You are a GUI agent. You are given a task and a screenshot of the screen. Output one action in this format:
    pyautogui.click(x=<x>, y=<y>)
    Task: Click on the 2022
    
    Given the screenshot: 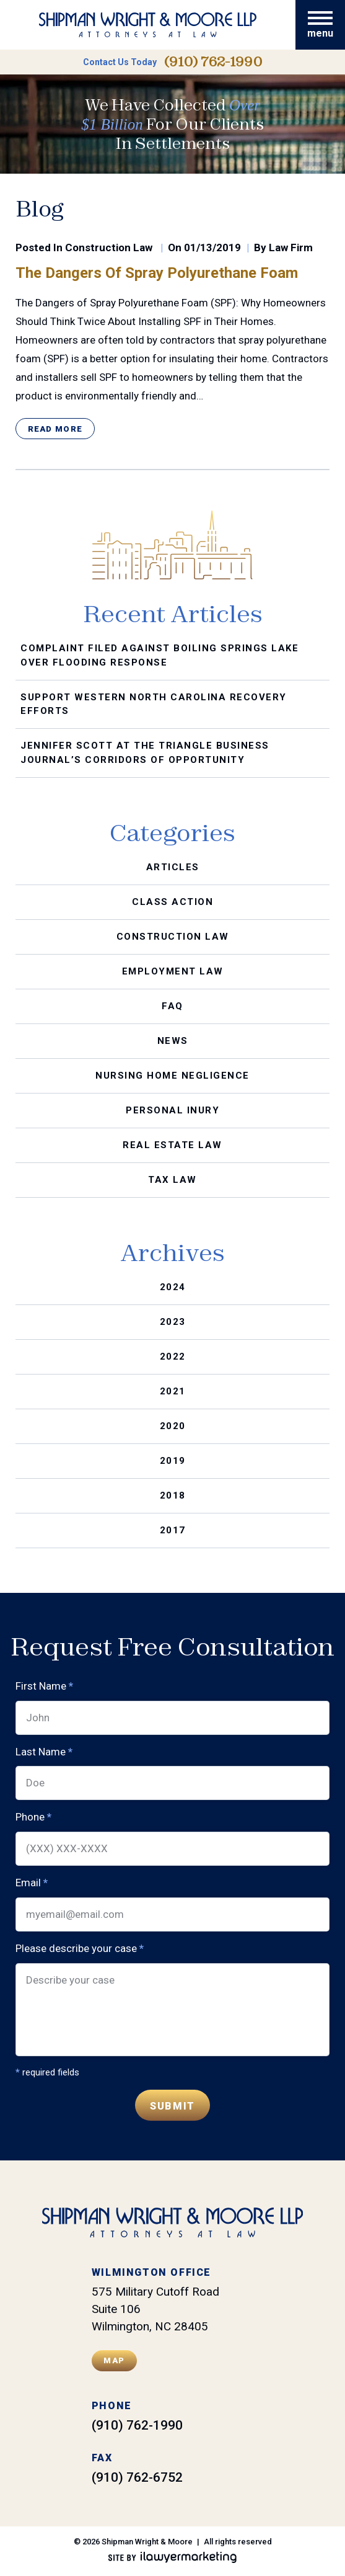 What is the action you would take?
    pyautogui.click(x=173, y=1356)
    